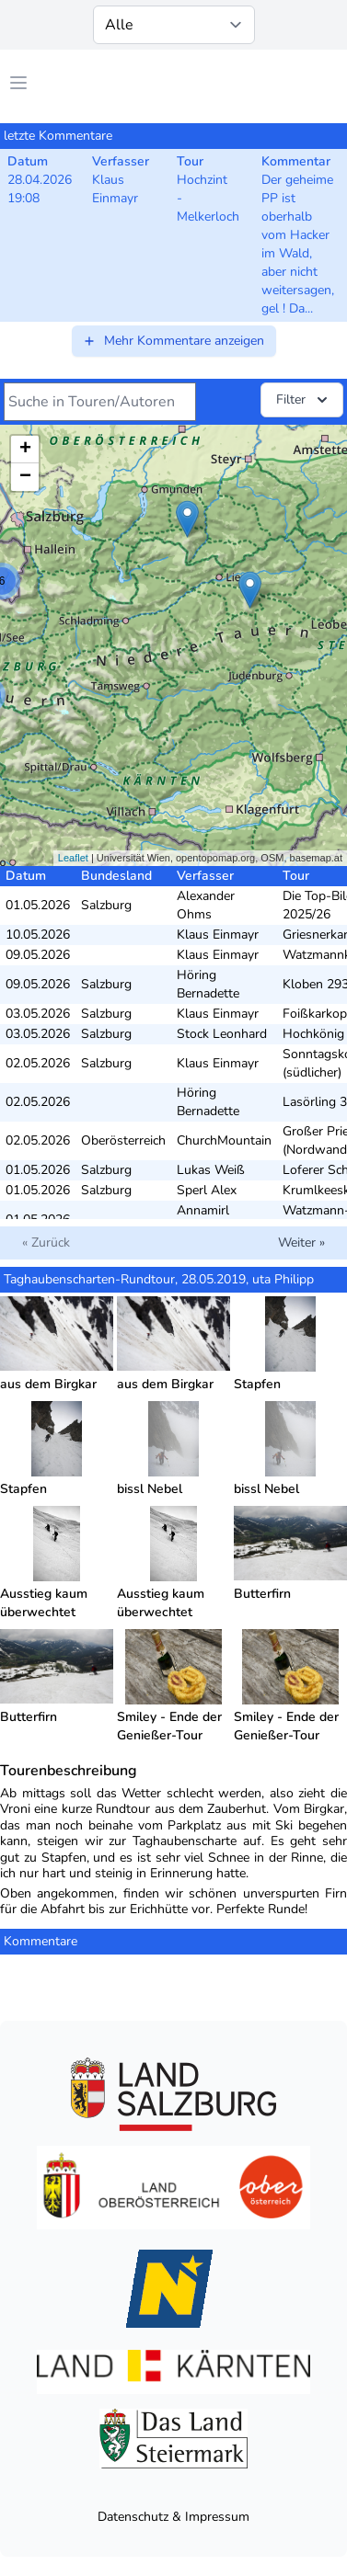 This screenshot has height=2576, width=347. What do you see at coordinates (173, 2516) in the screenshot?
I see `Datenschutz & Impressum` at bounding box center [173, 2516].